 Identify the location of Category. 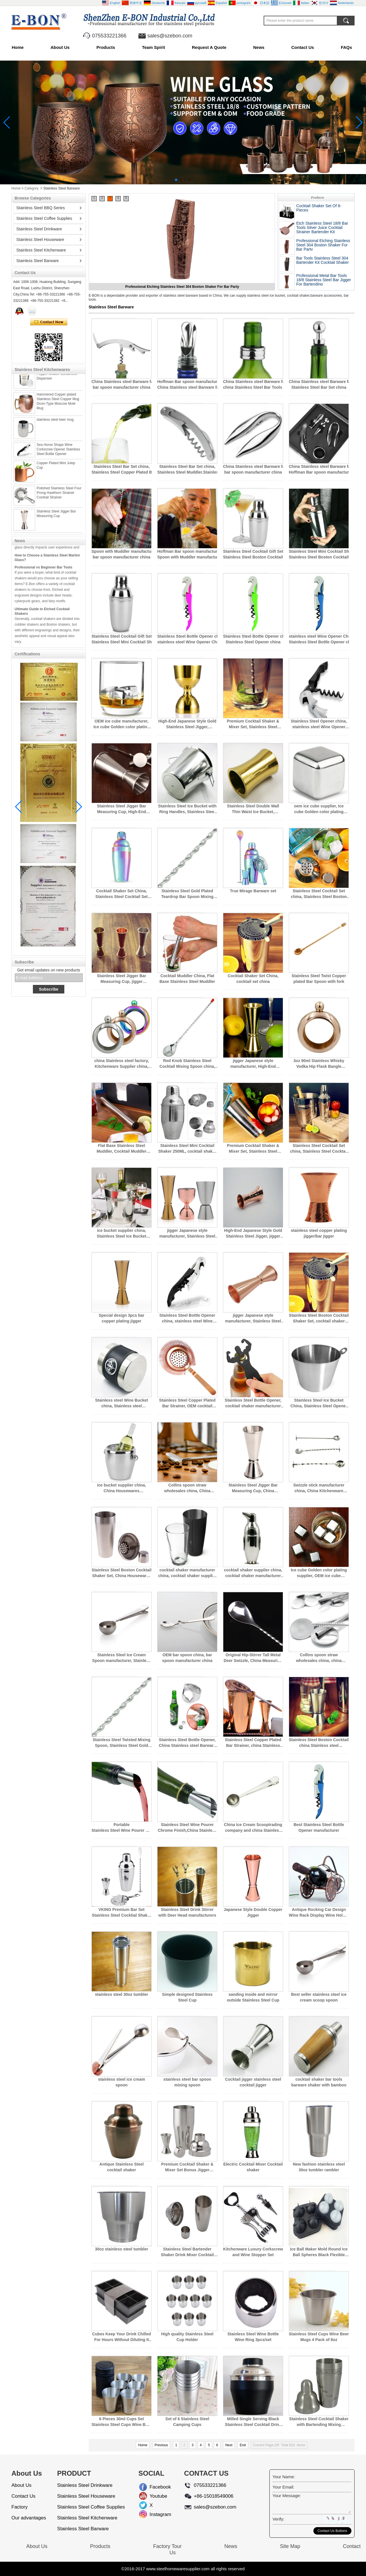
(32, 188).